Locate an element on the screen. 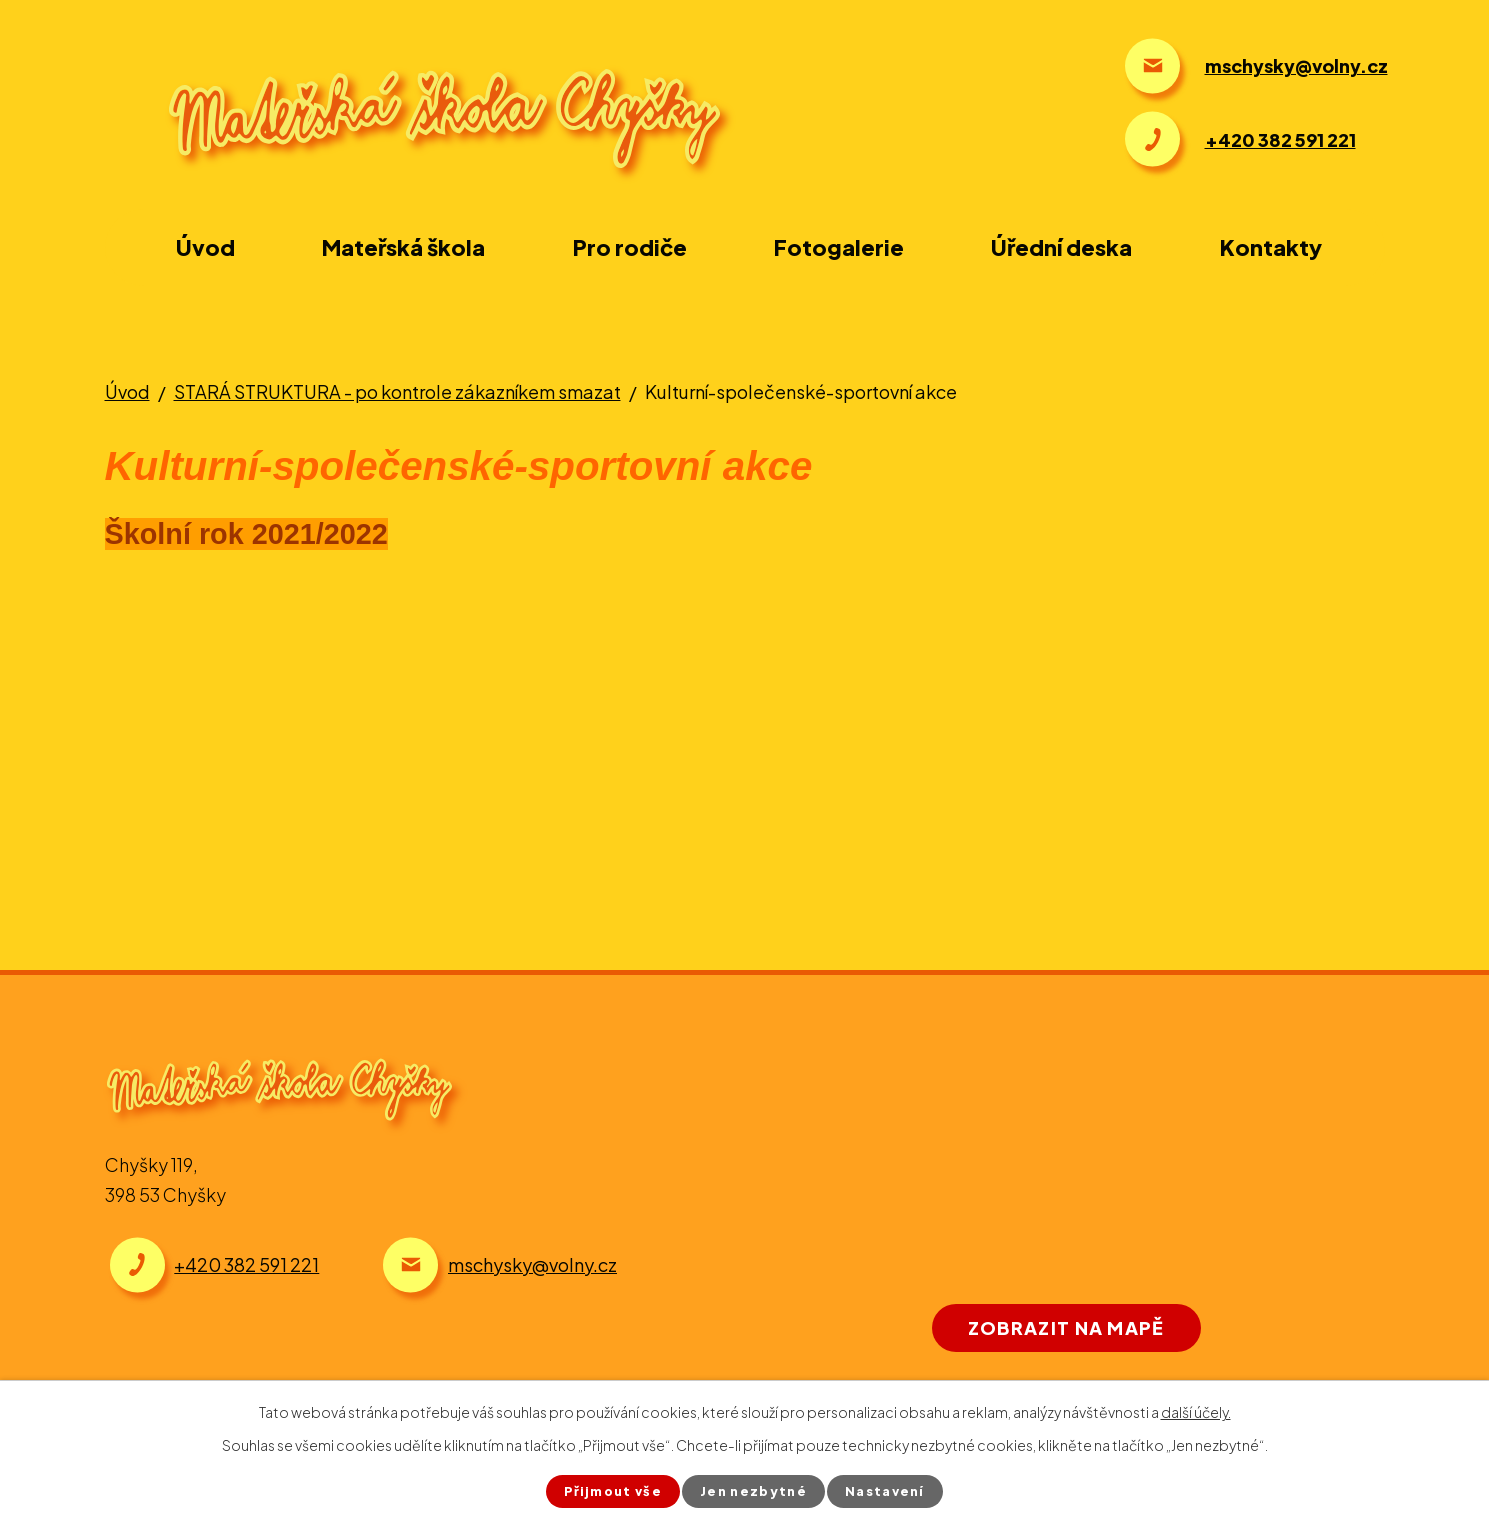 This screenshot has height=1527, width=1489. Mateřská škola is located at coordinates (403, 247).